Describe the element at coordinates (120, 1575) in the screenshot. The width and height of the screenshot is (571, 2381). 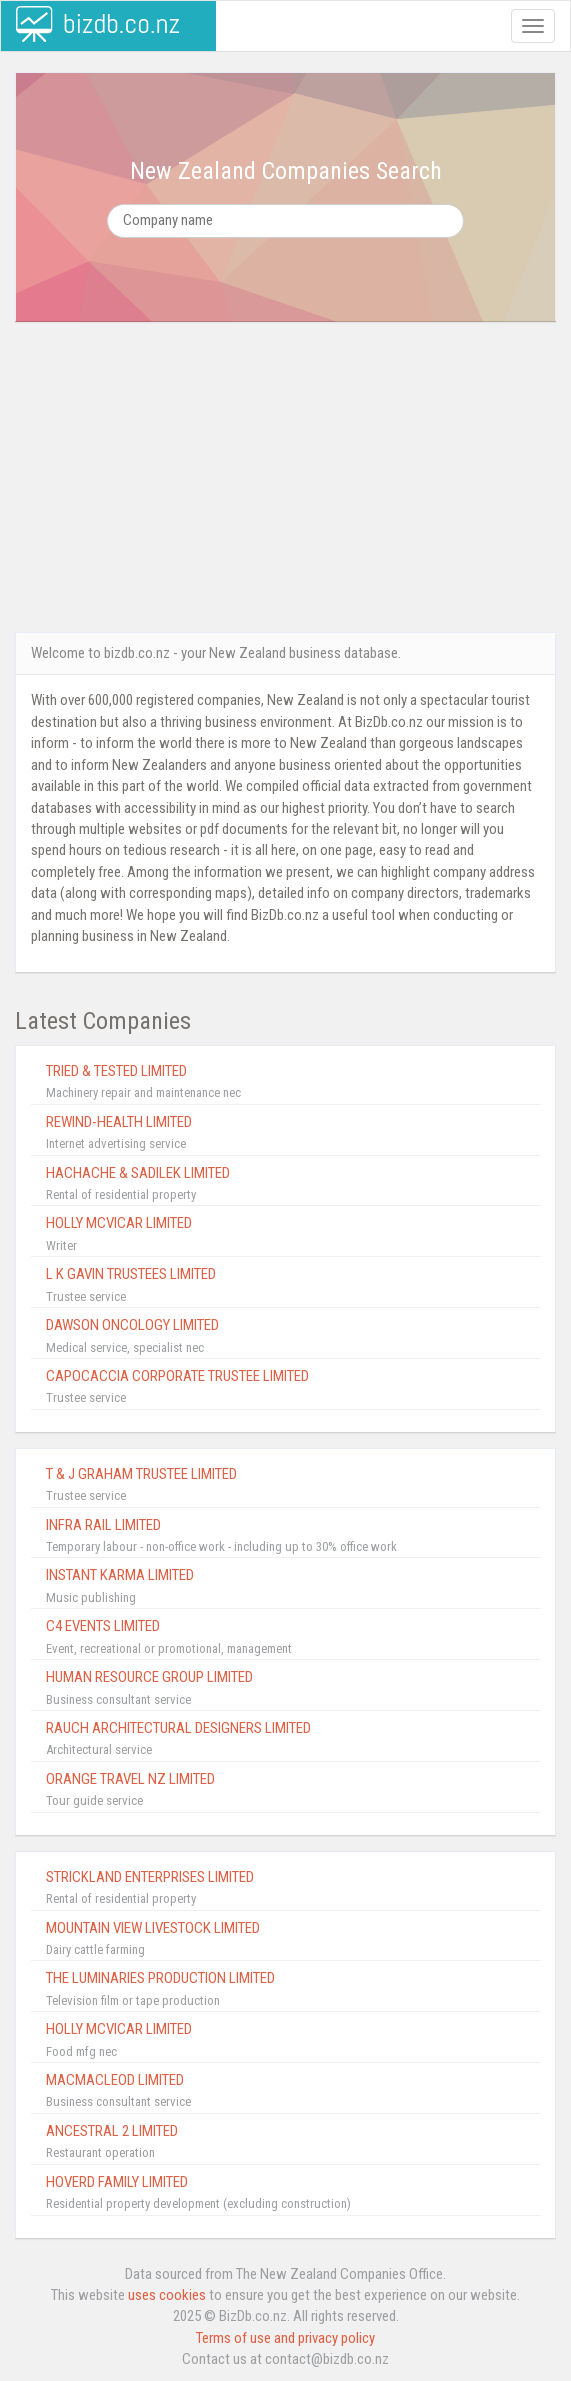
I see `INSTANT KARMA LIMITED` at that location.